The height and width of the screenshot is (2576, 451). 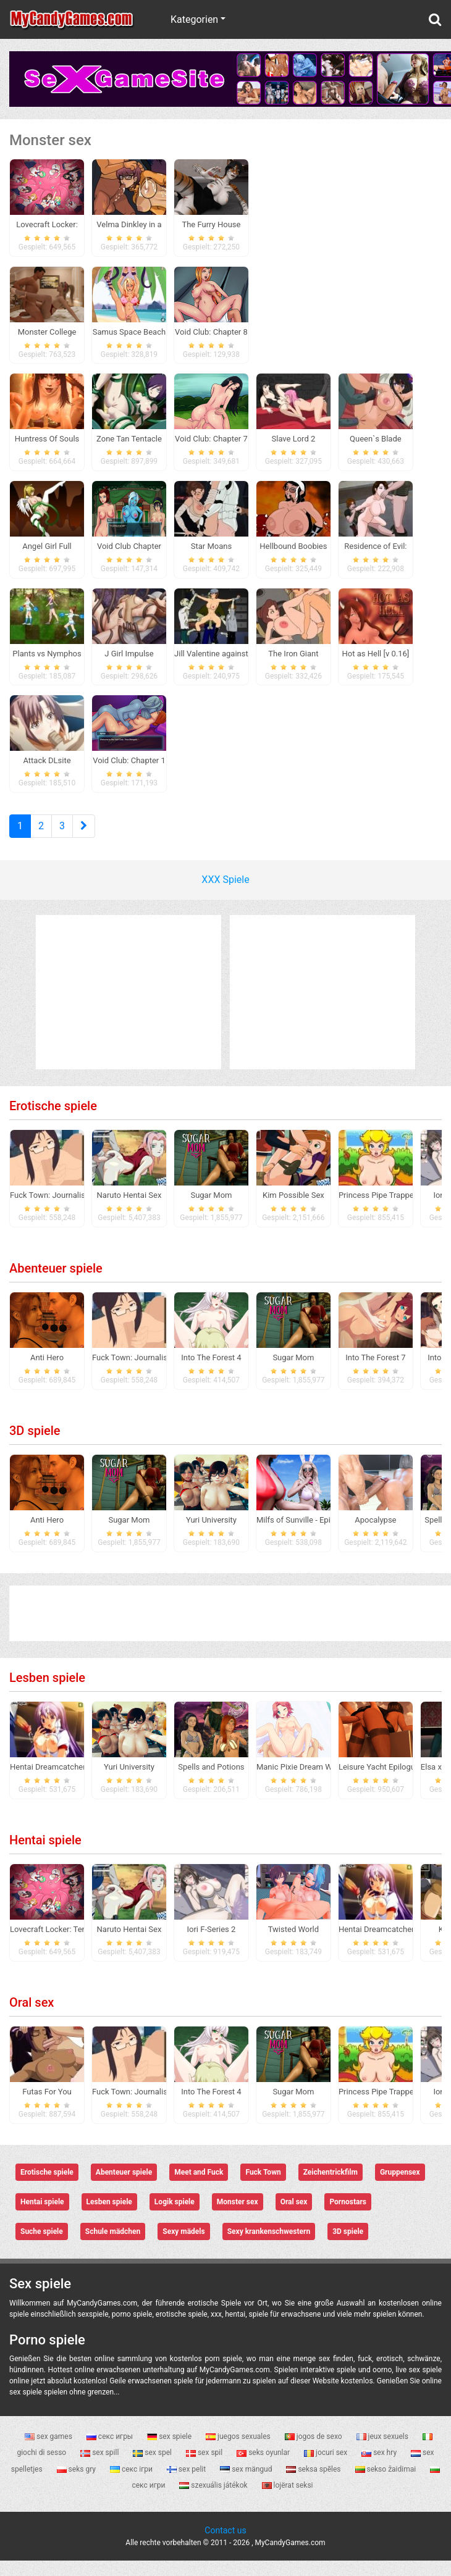 What do you see at coordinates (347, 2217) in the screenshot?
I see `Pornostars` at bounding box center [347, 2217].